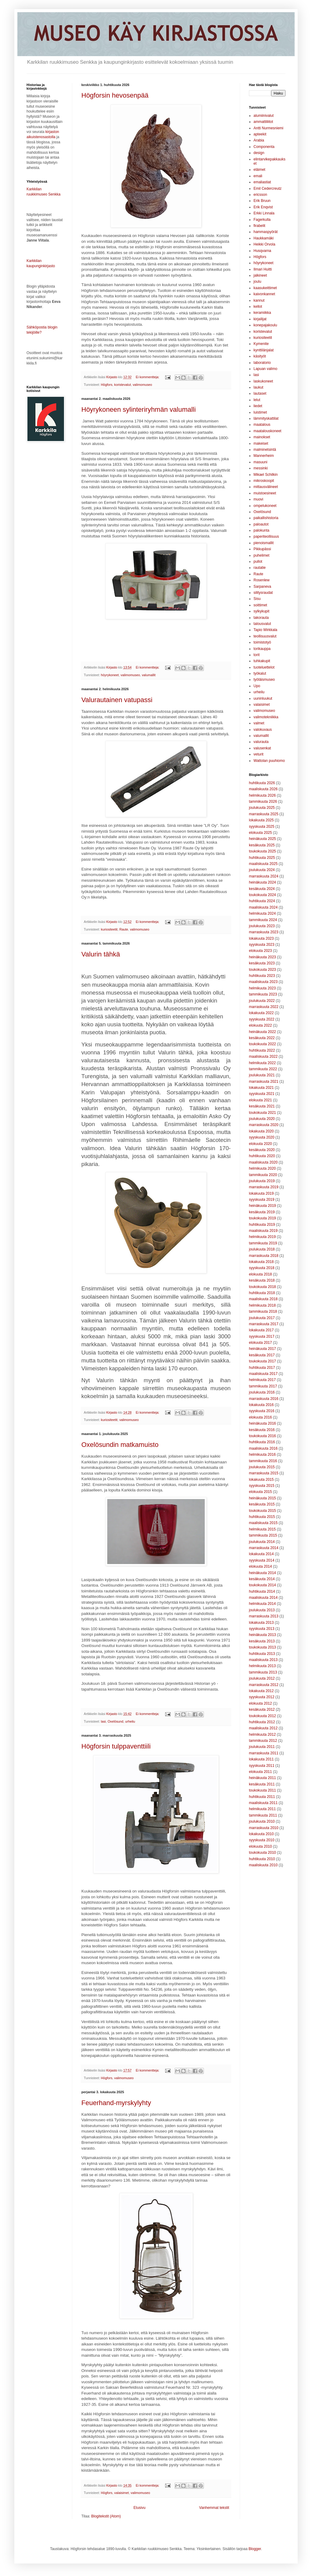 This screenshot has height=2576, width=312. I want to click on elokuuta 2018, so click(260, 1274).